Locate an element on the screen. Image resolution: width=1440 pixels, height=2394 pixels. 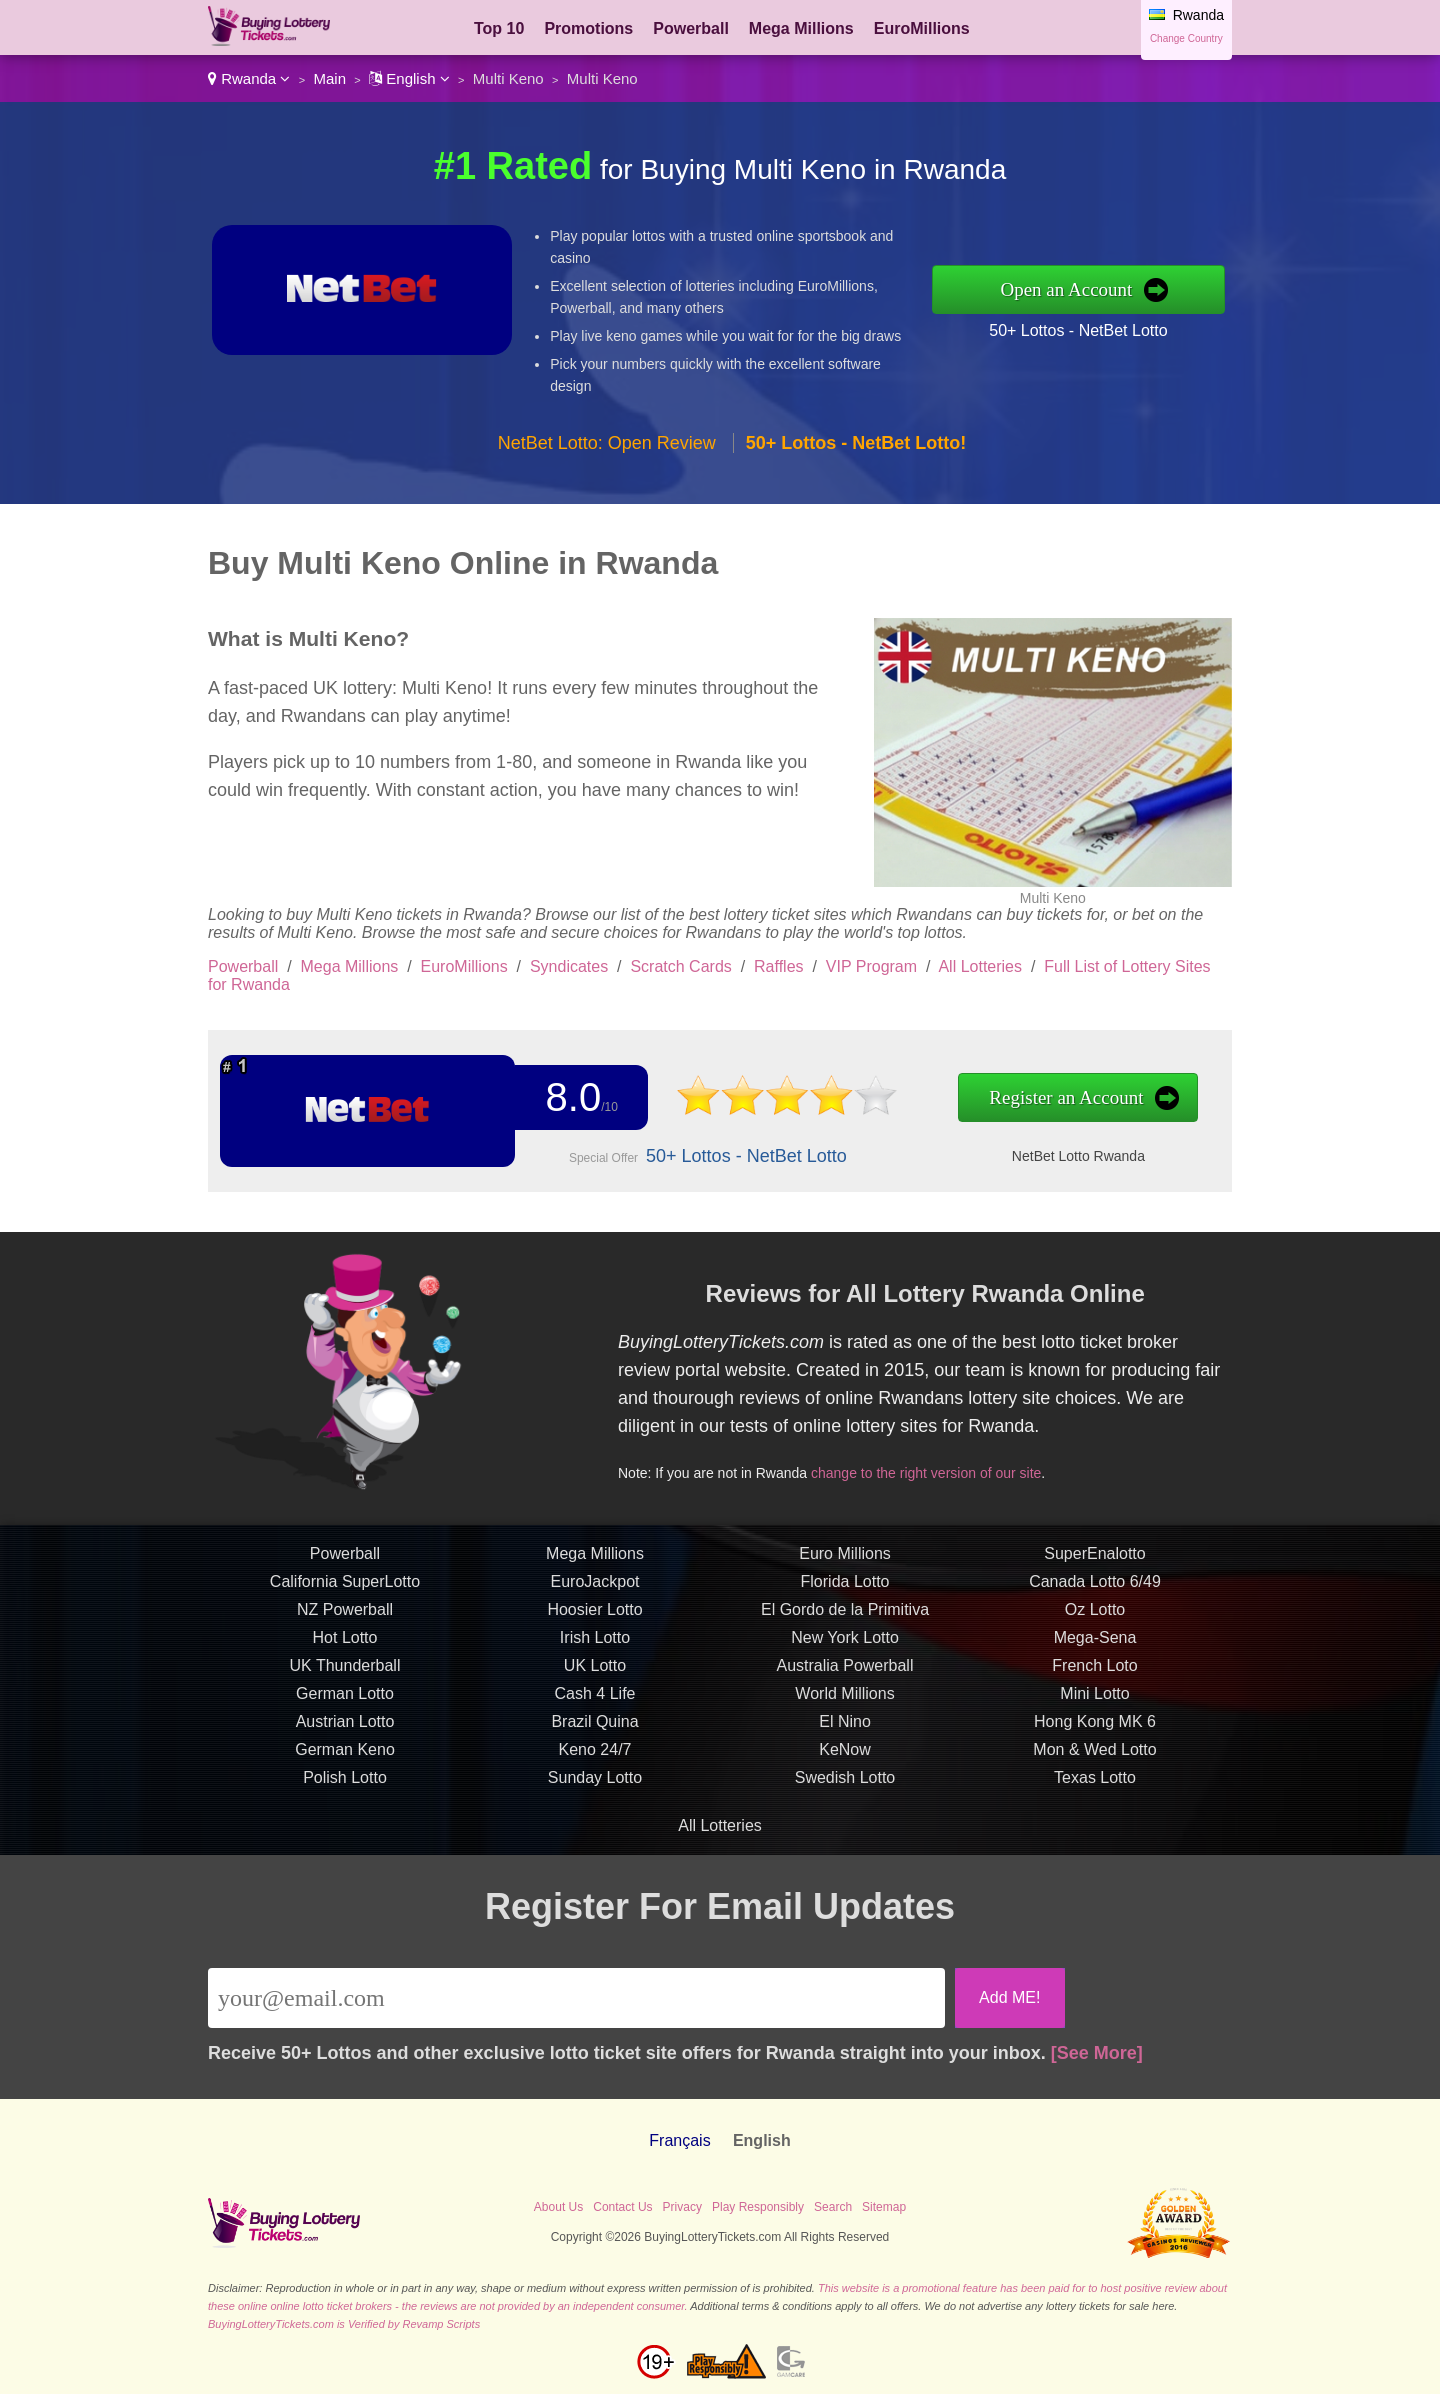
VIP Program is located at coordinates (871, 966).